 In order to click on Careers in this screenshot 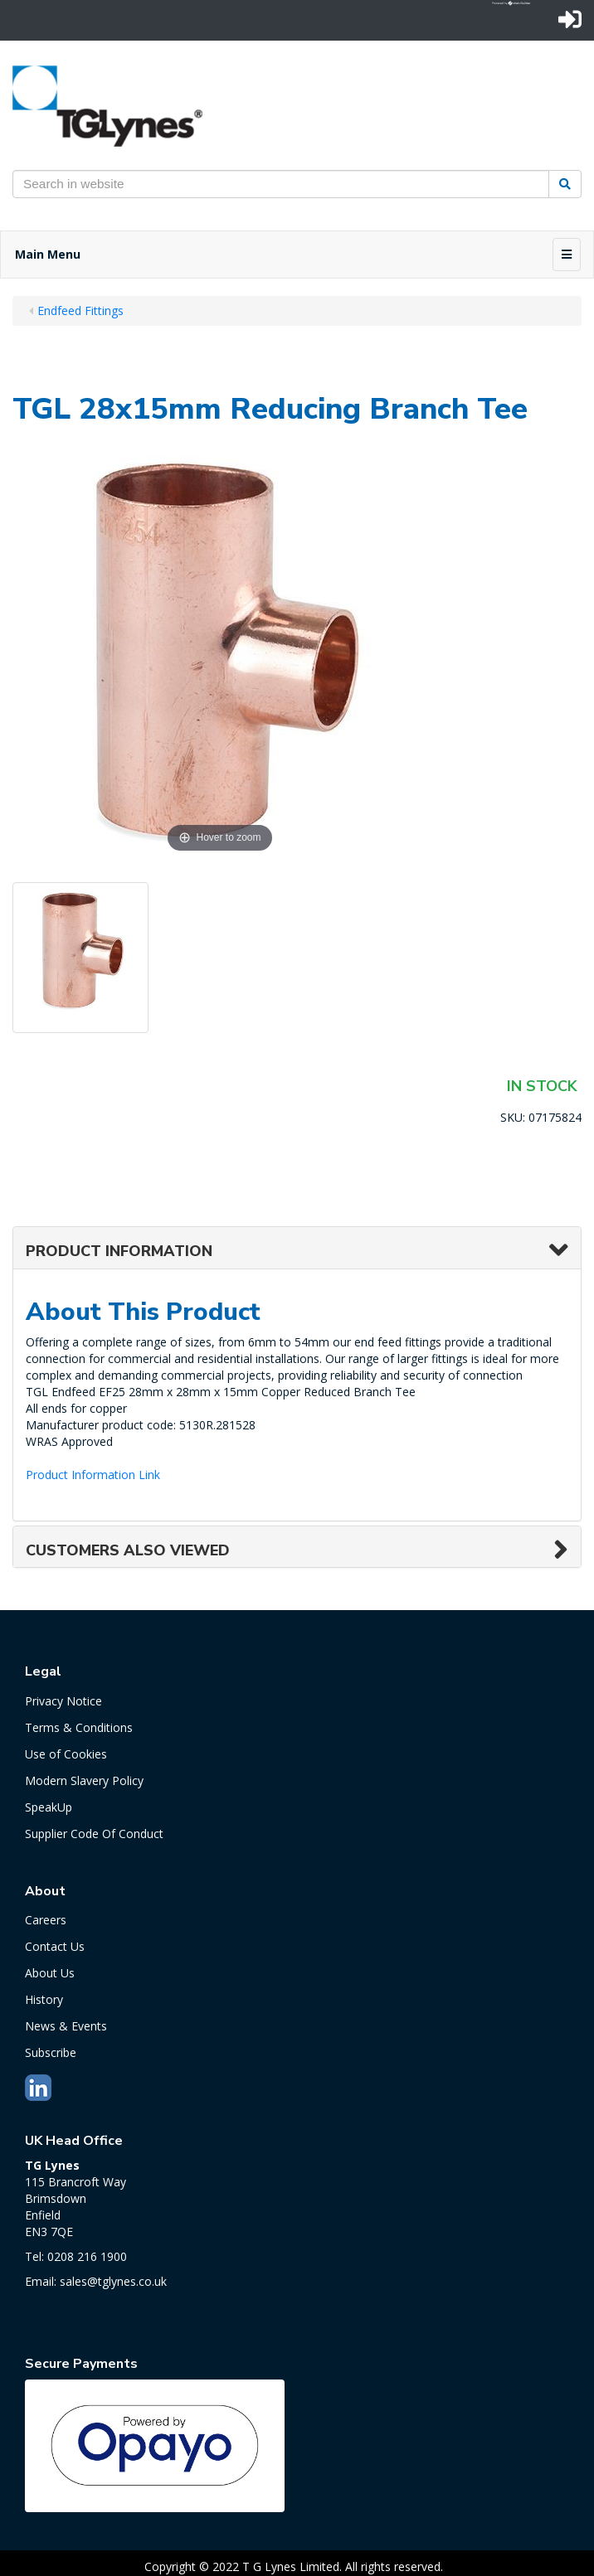, I will do `click(45, 1920)`.